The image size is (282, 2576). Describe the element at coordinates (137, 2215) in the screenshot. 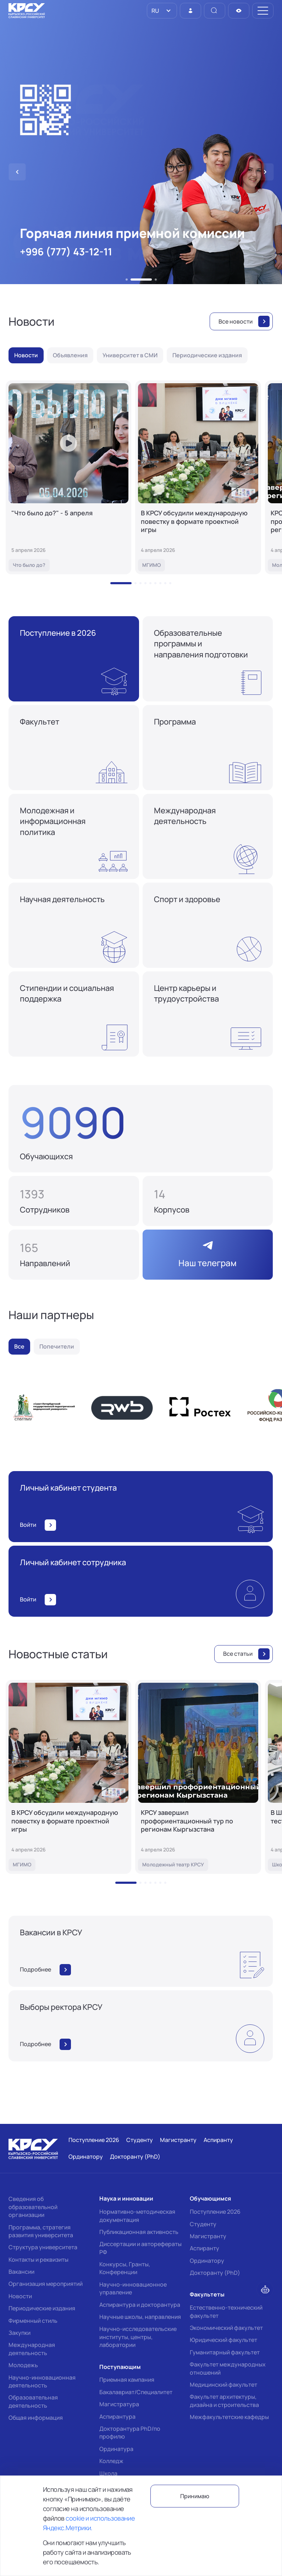

I see `Нормативно-методическая документация` at that location.